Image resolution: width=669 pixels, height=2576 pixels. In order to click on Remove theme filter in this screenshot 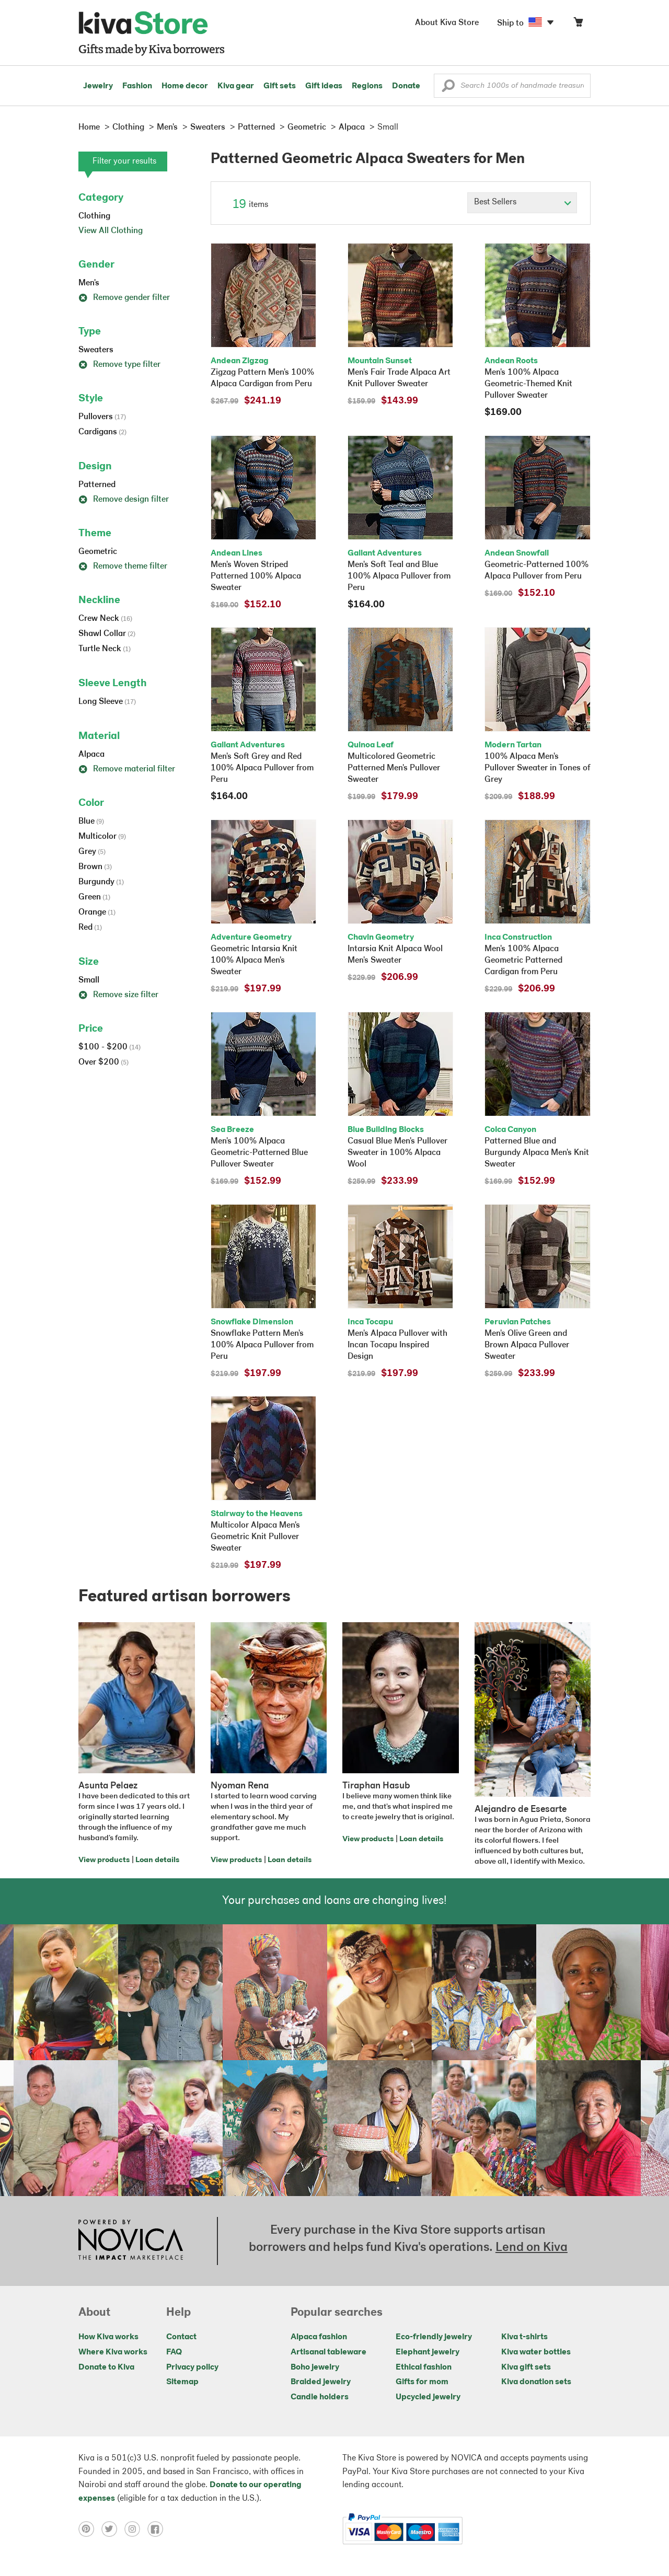, I will do `click(122, 566)`.